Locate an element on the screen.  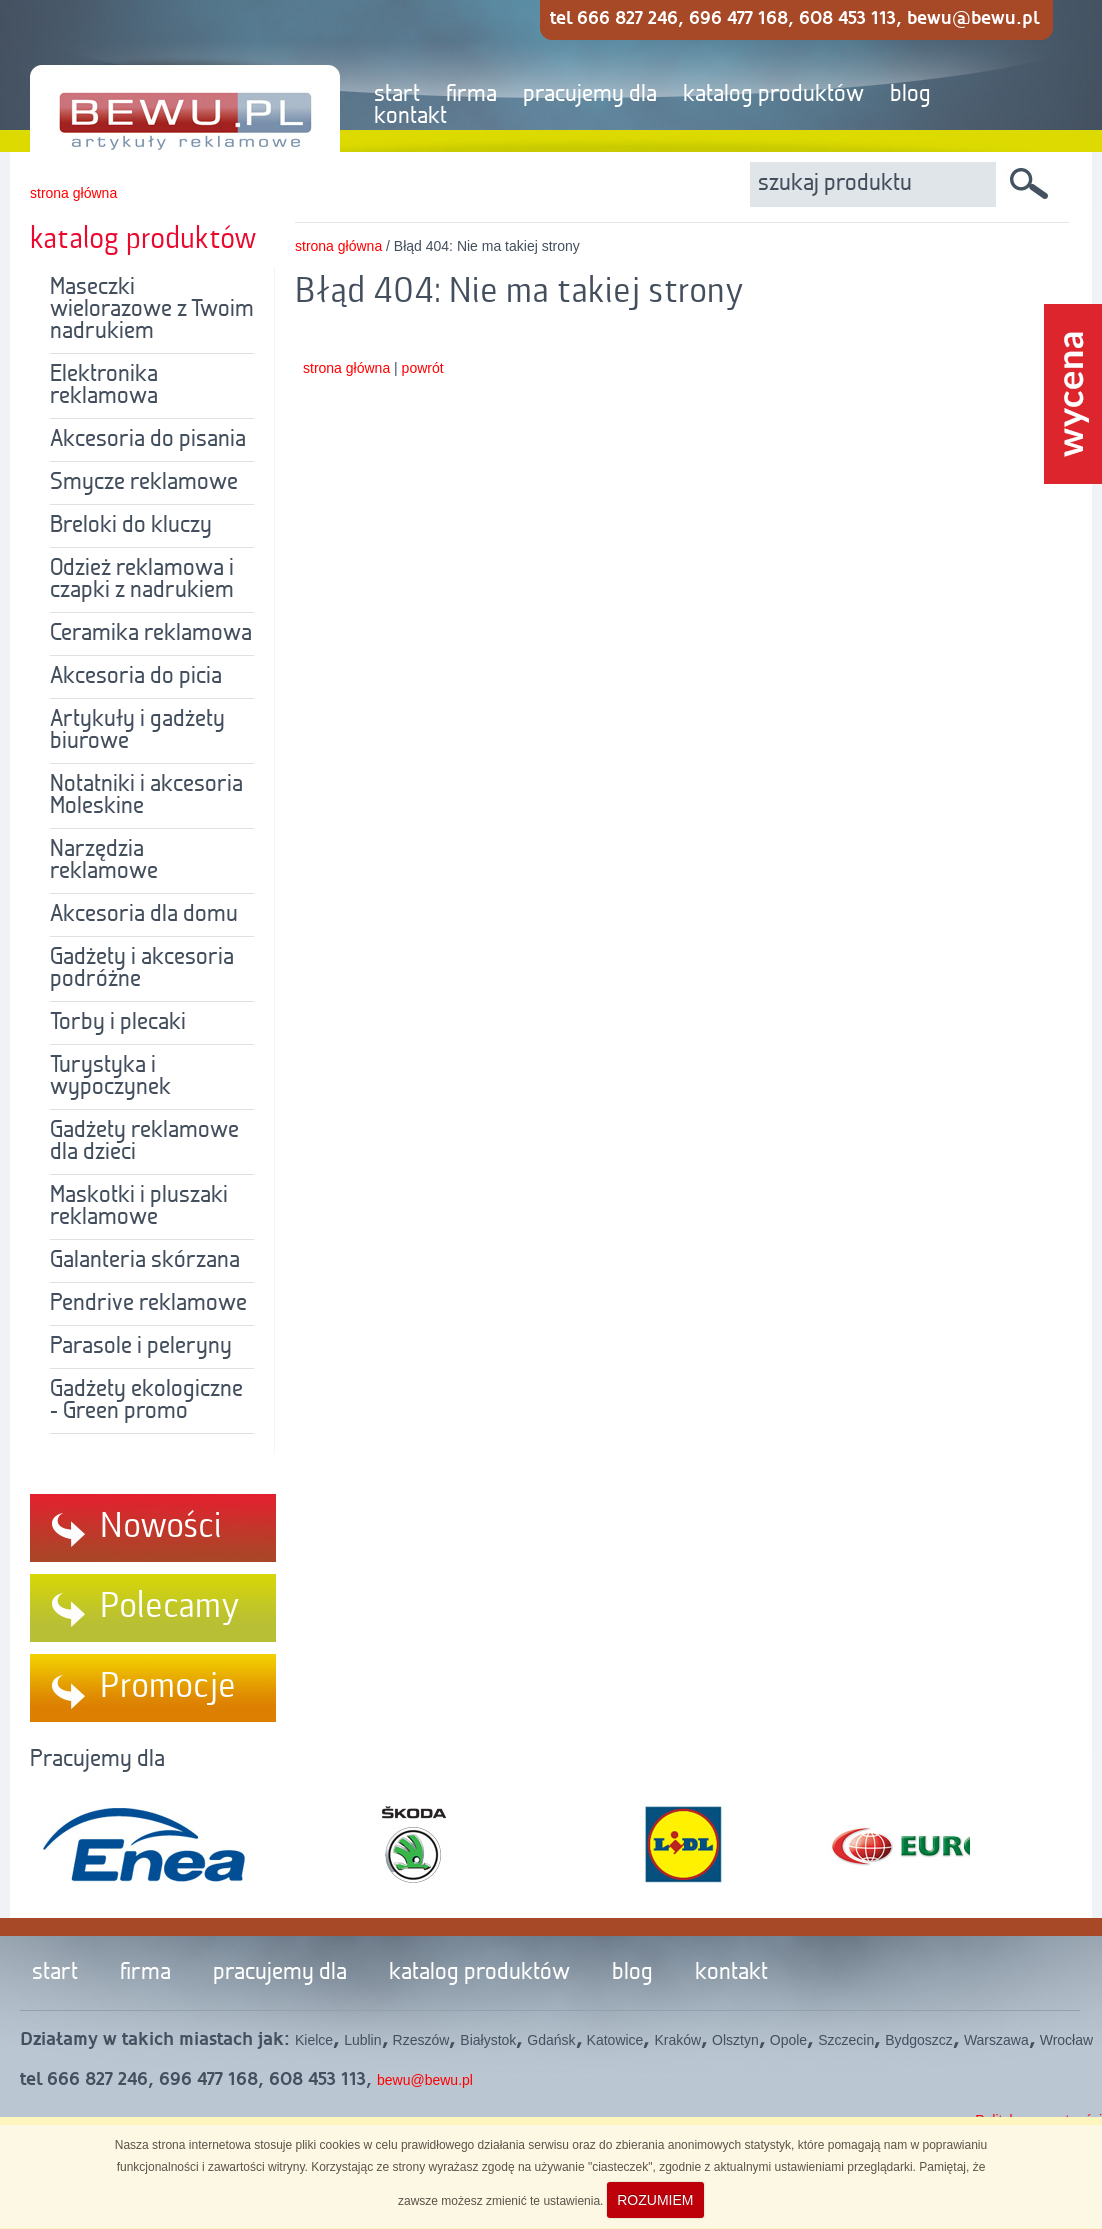
Akcesoria do picia is located at coordinates (136, 677).